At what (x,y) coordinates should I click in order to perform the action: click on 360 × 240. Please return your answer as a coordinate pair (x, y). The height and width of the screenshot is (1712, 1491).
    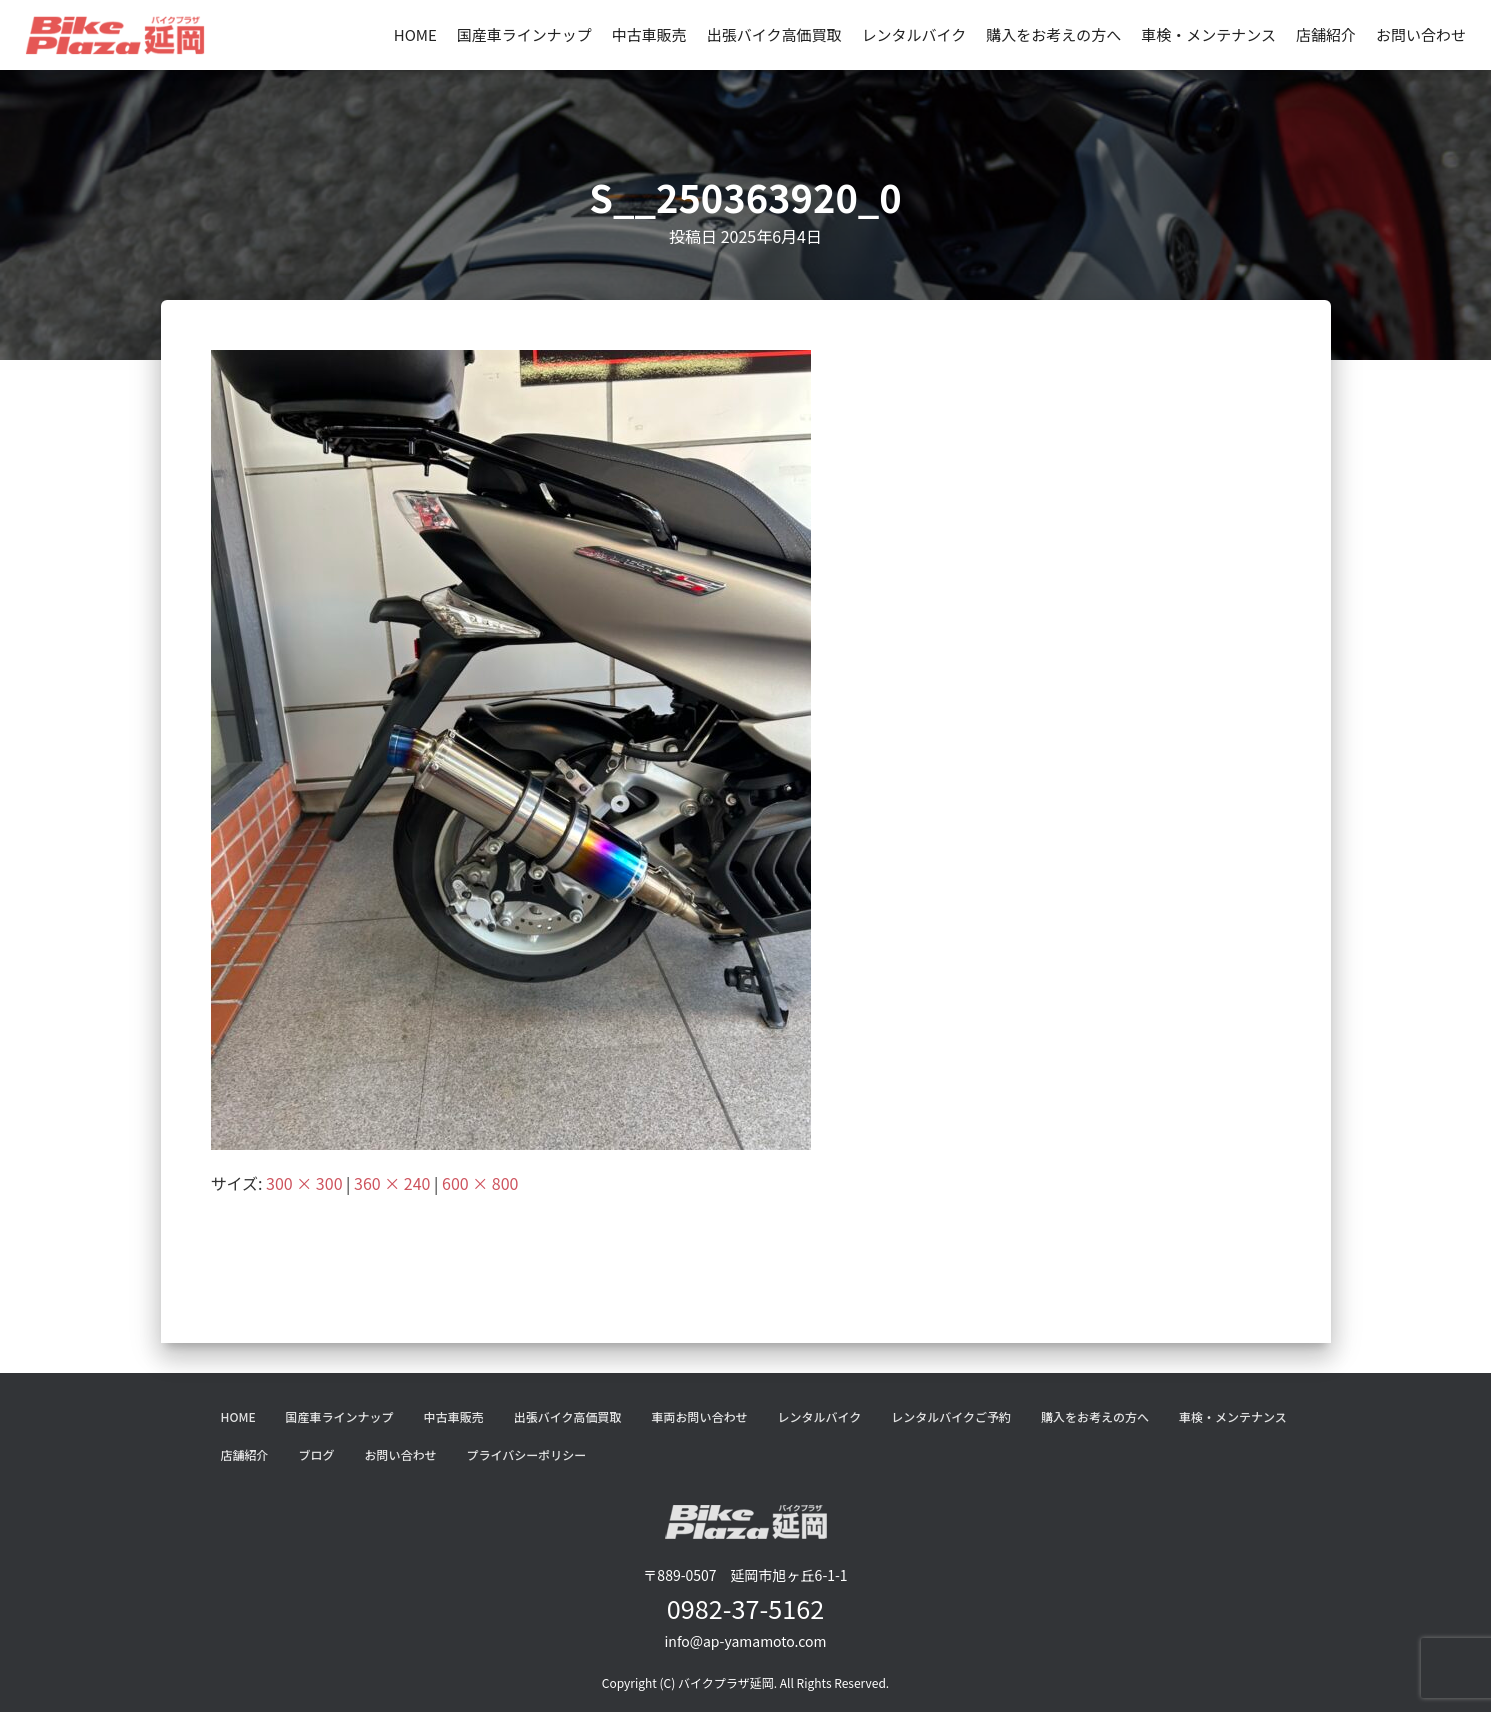
    Looking at the image, I should click on (392, 1183).